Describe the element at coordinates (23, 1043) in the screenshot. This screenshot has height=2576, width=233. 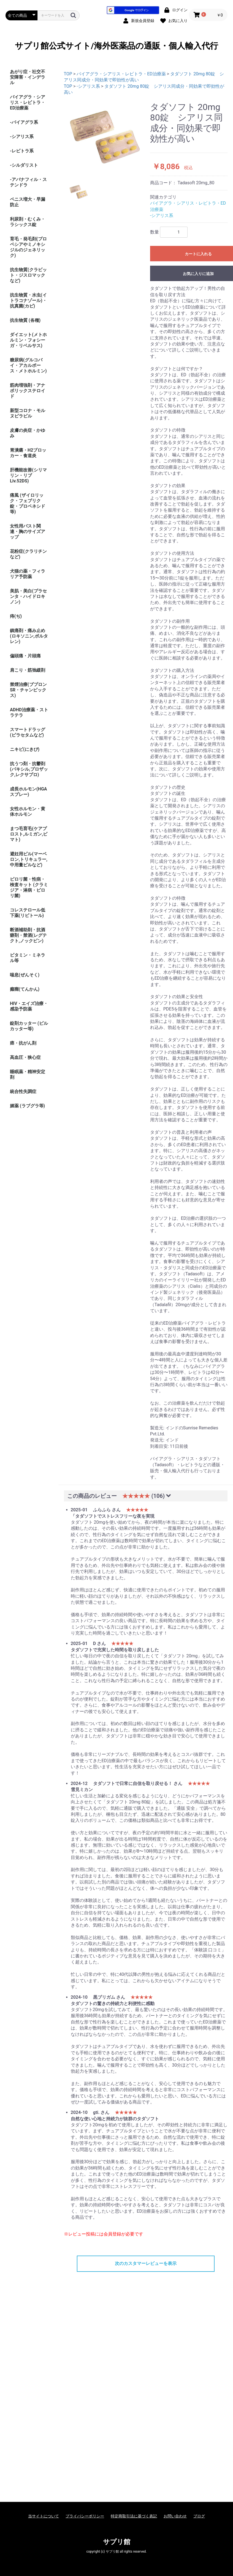
I see `癌・抗がん剤` at that location.